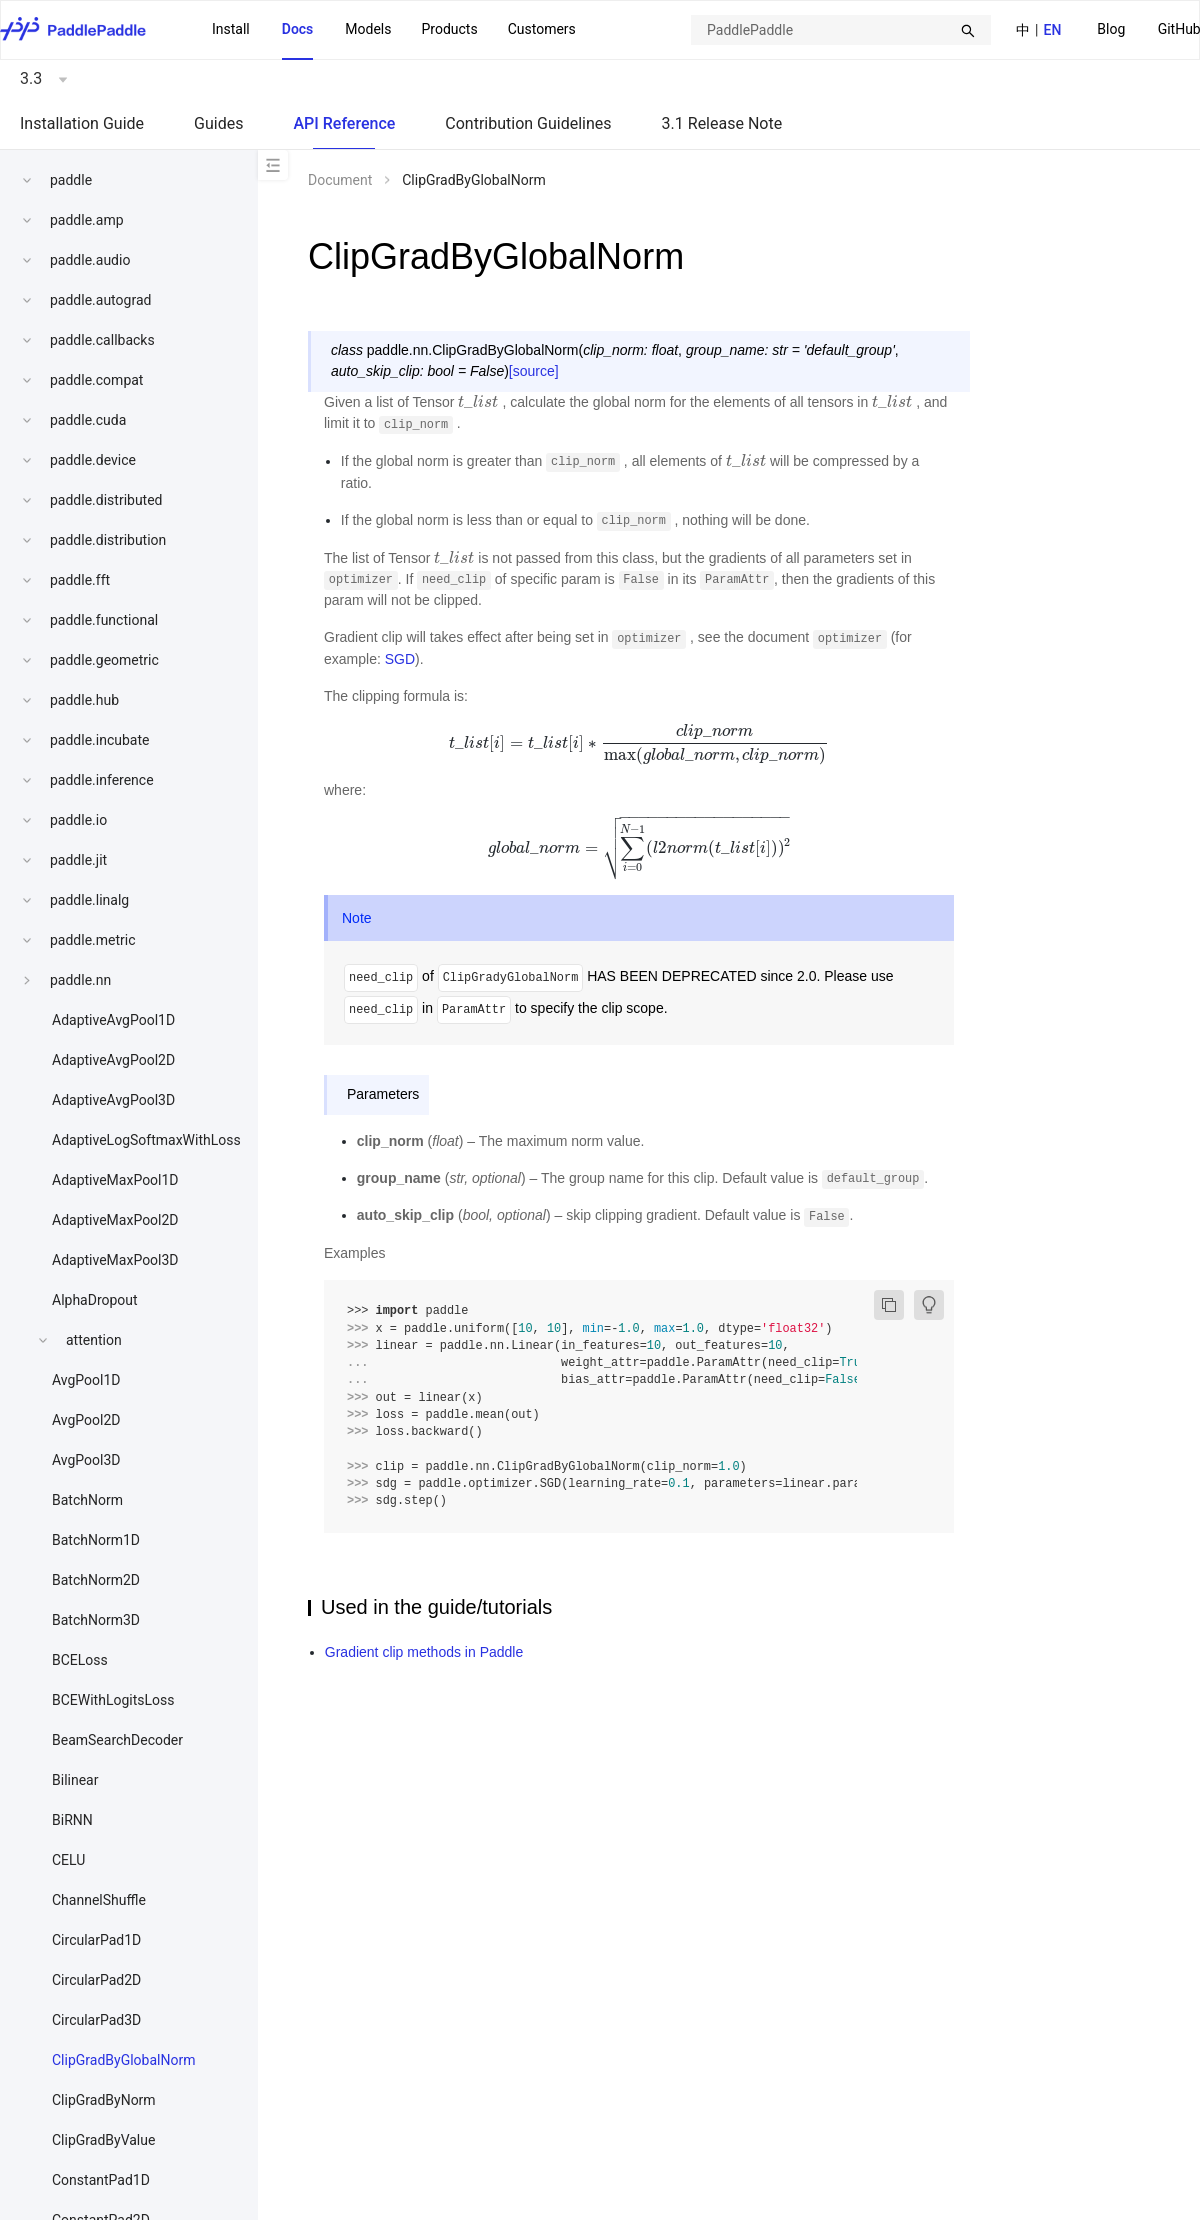  What do you see at coordinates (96, 2020) in the screenshot?
I see `CircularPad3D` at bounding box center [96, 2020].